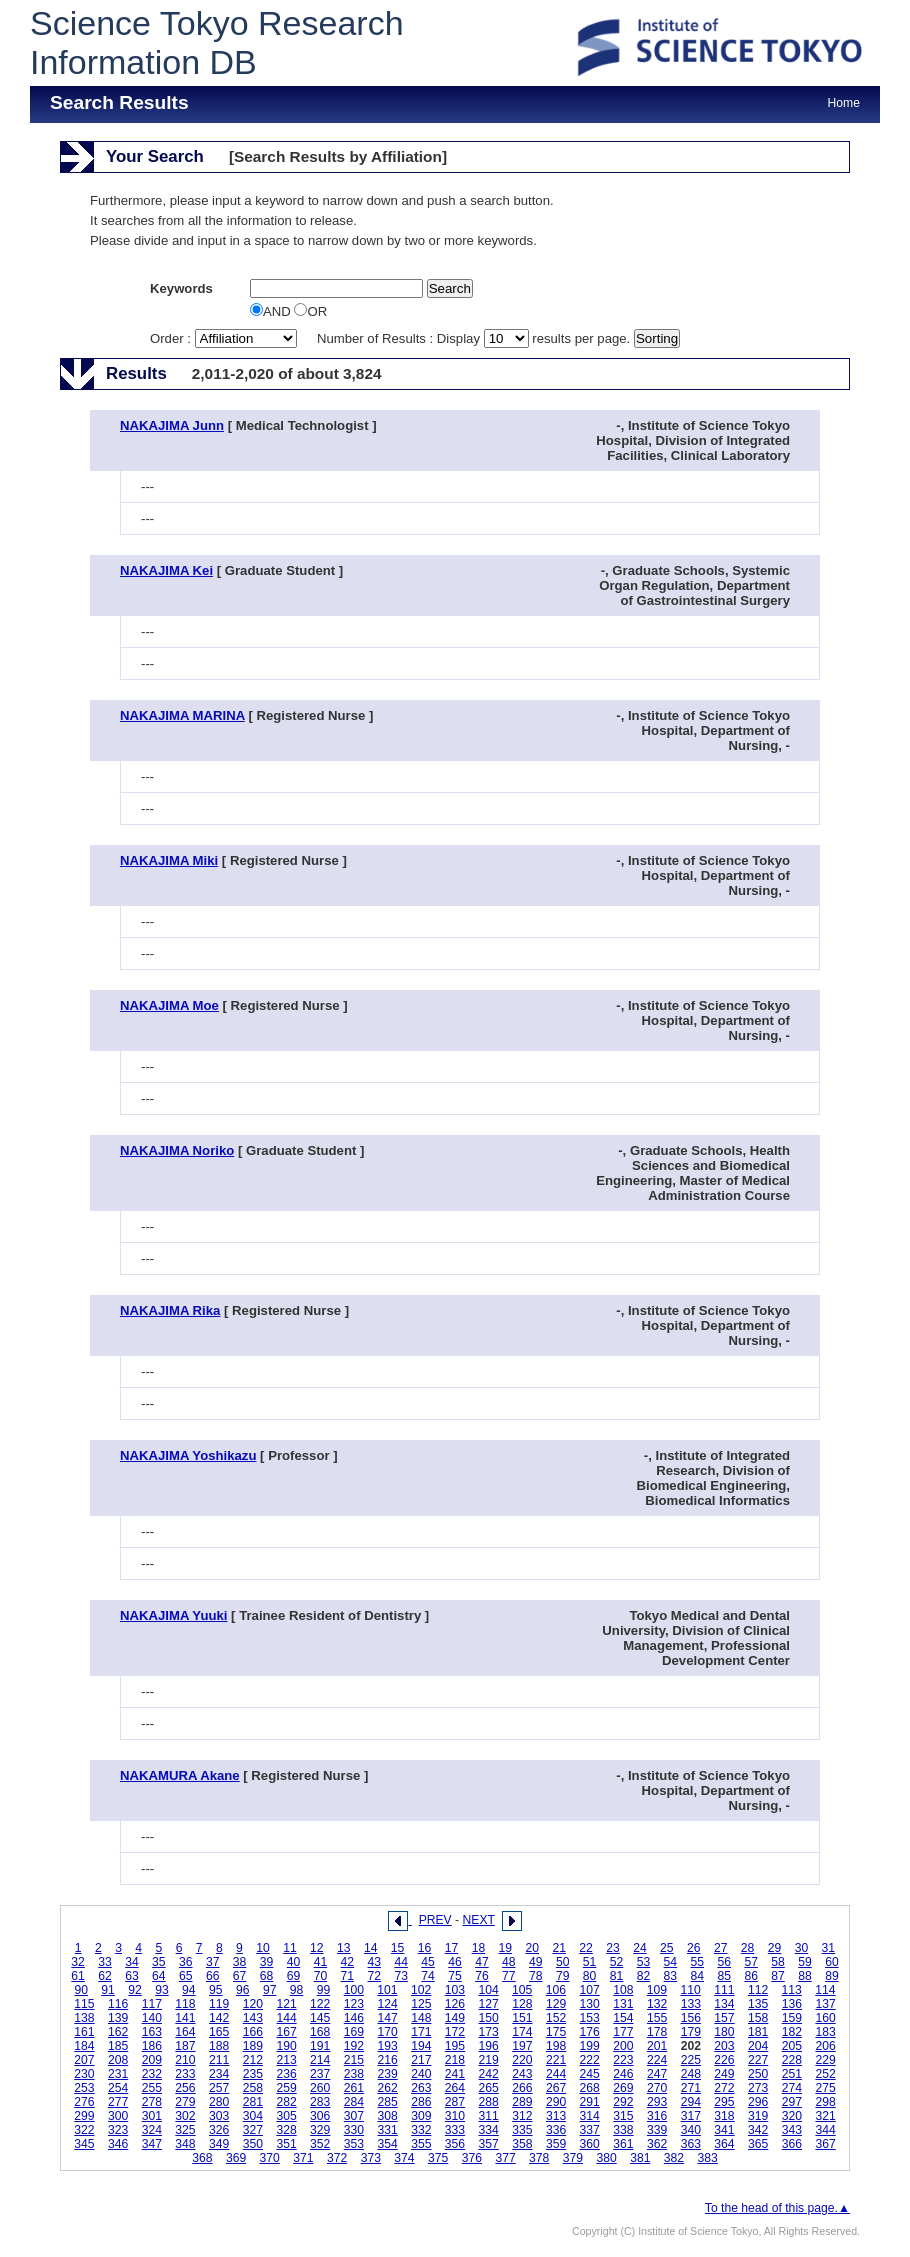 The image size is (910, 2257). What do you see at coordinates (825, 1990) in the screenshot?
I see `114` at bounding box center [825, 1990].